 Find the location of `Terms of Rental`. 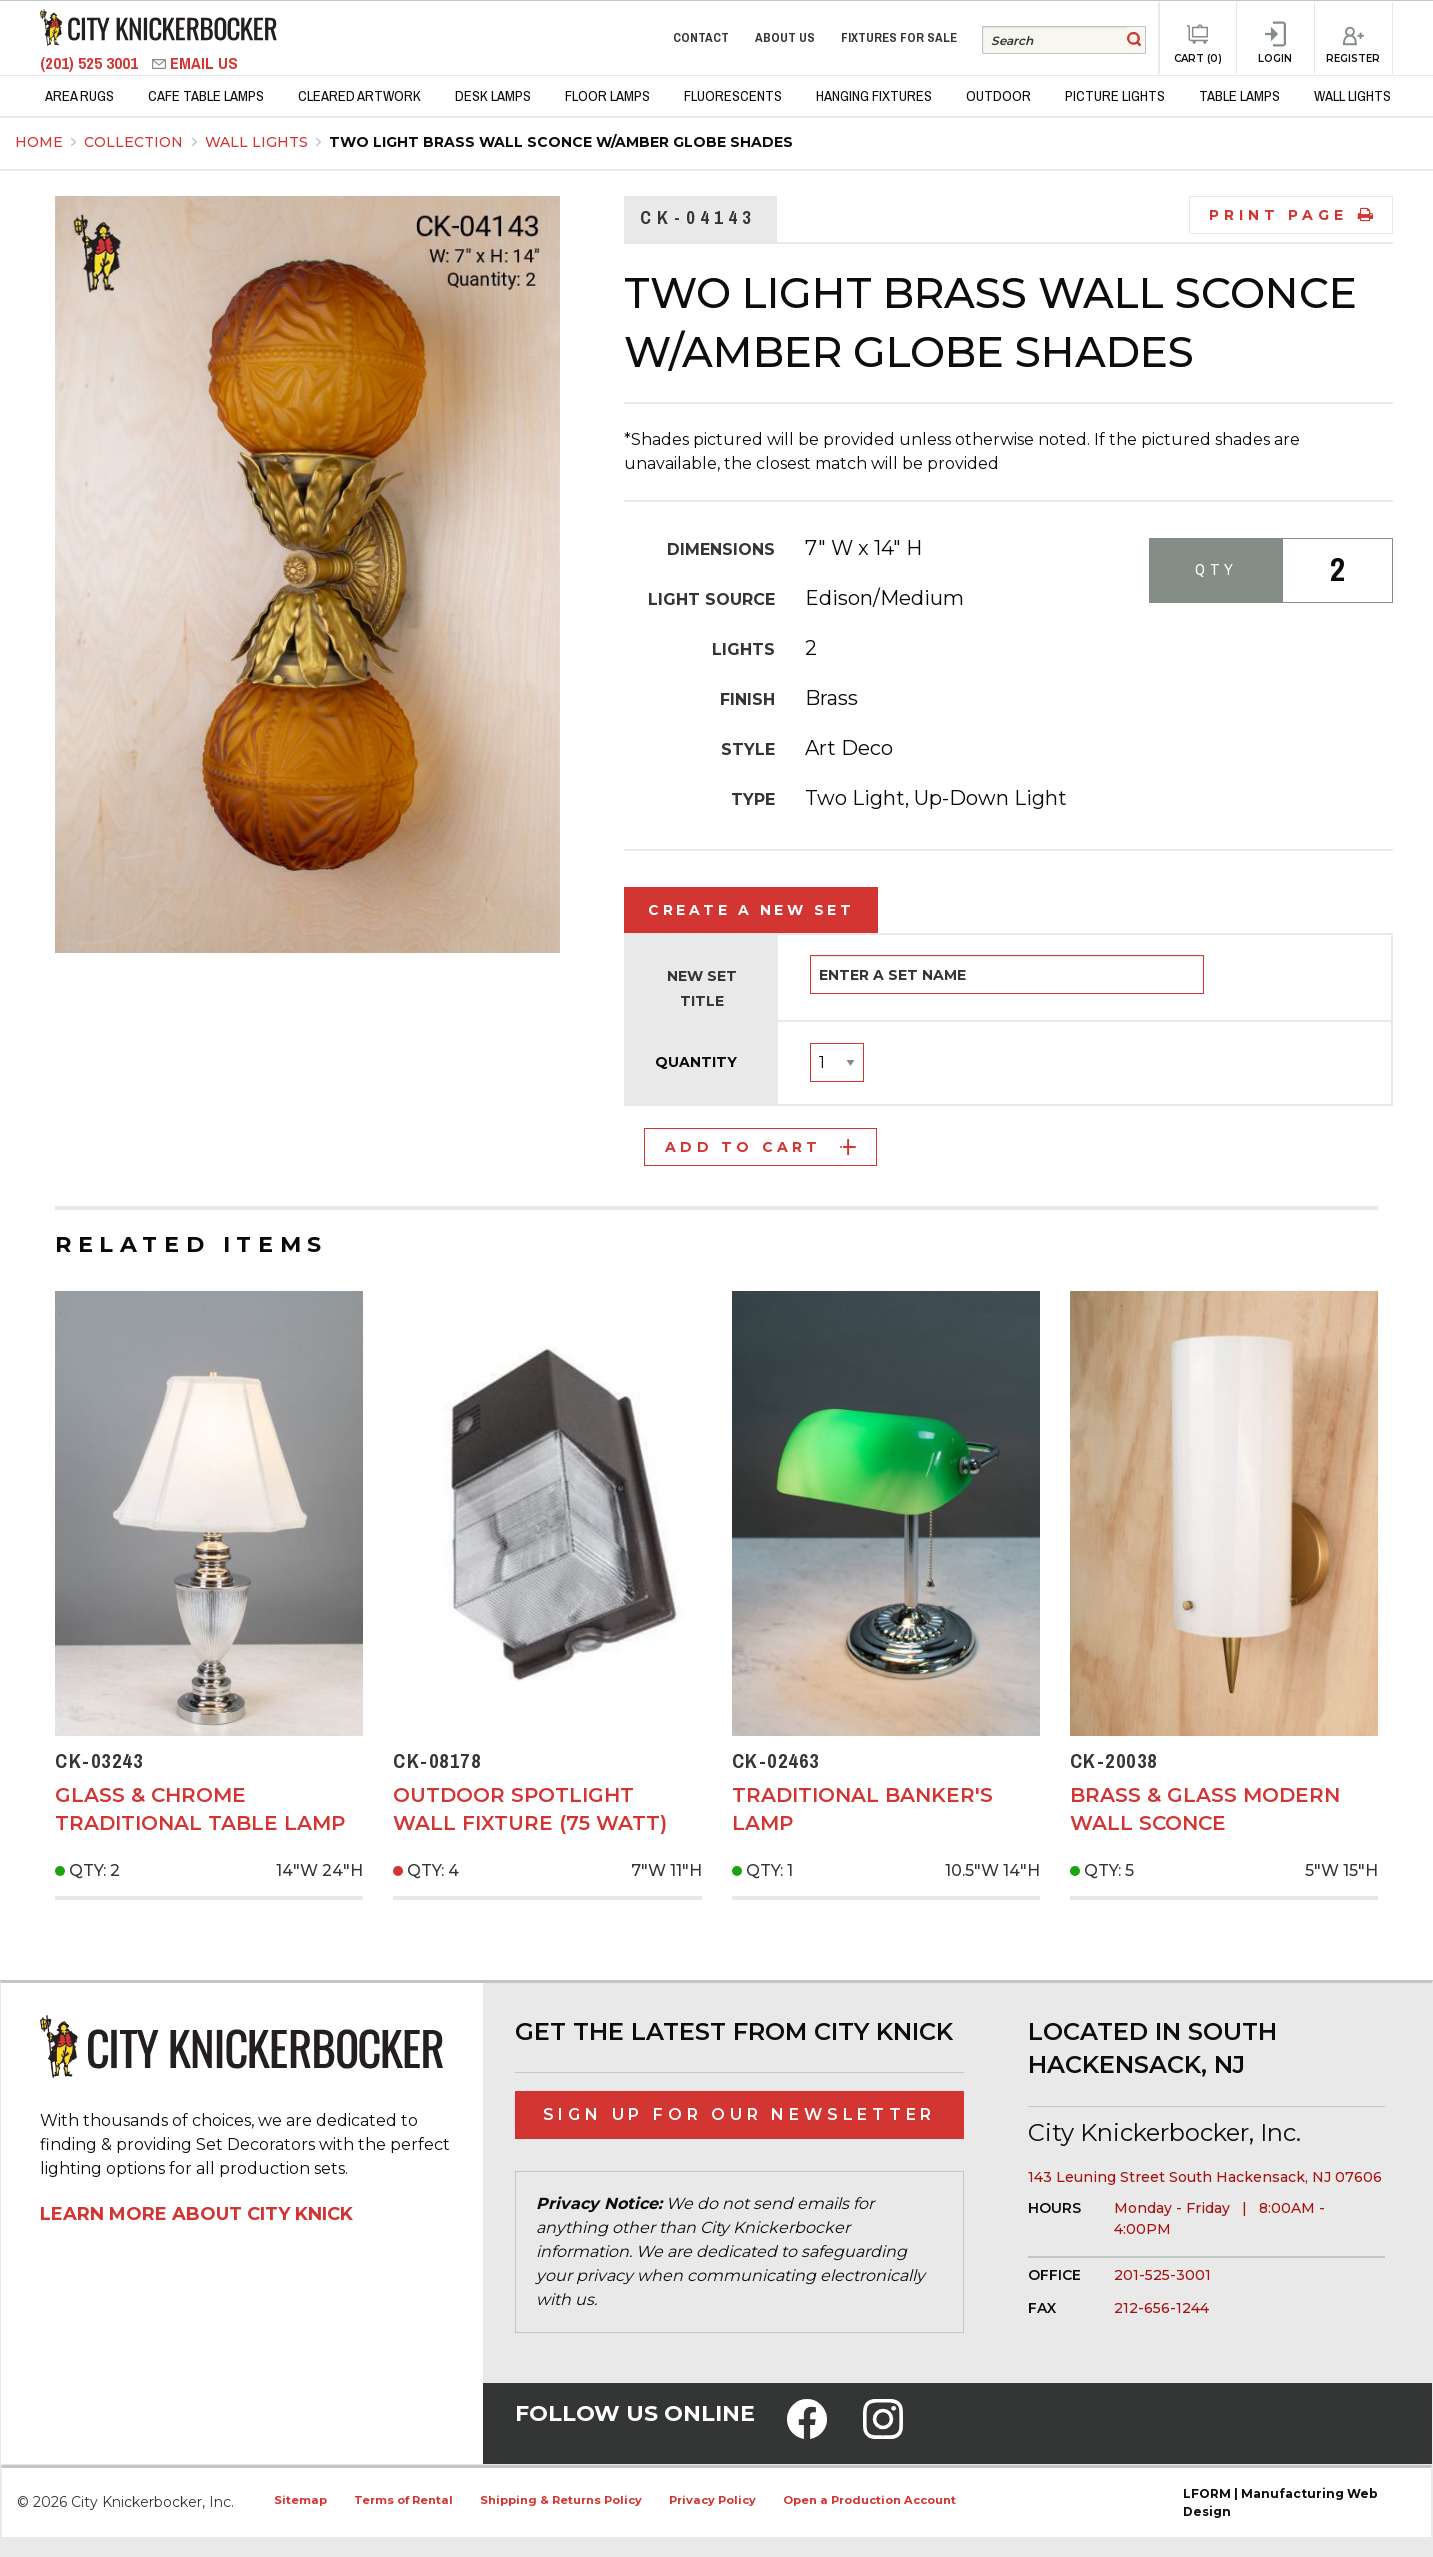

Terms of Rental is located at coordinates (403, 2500).